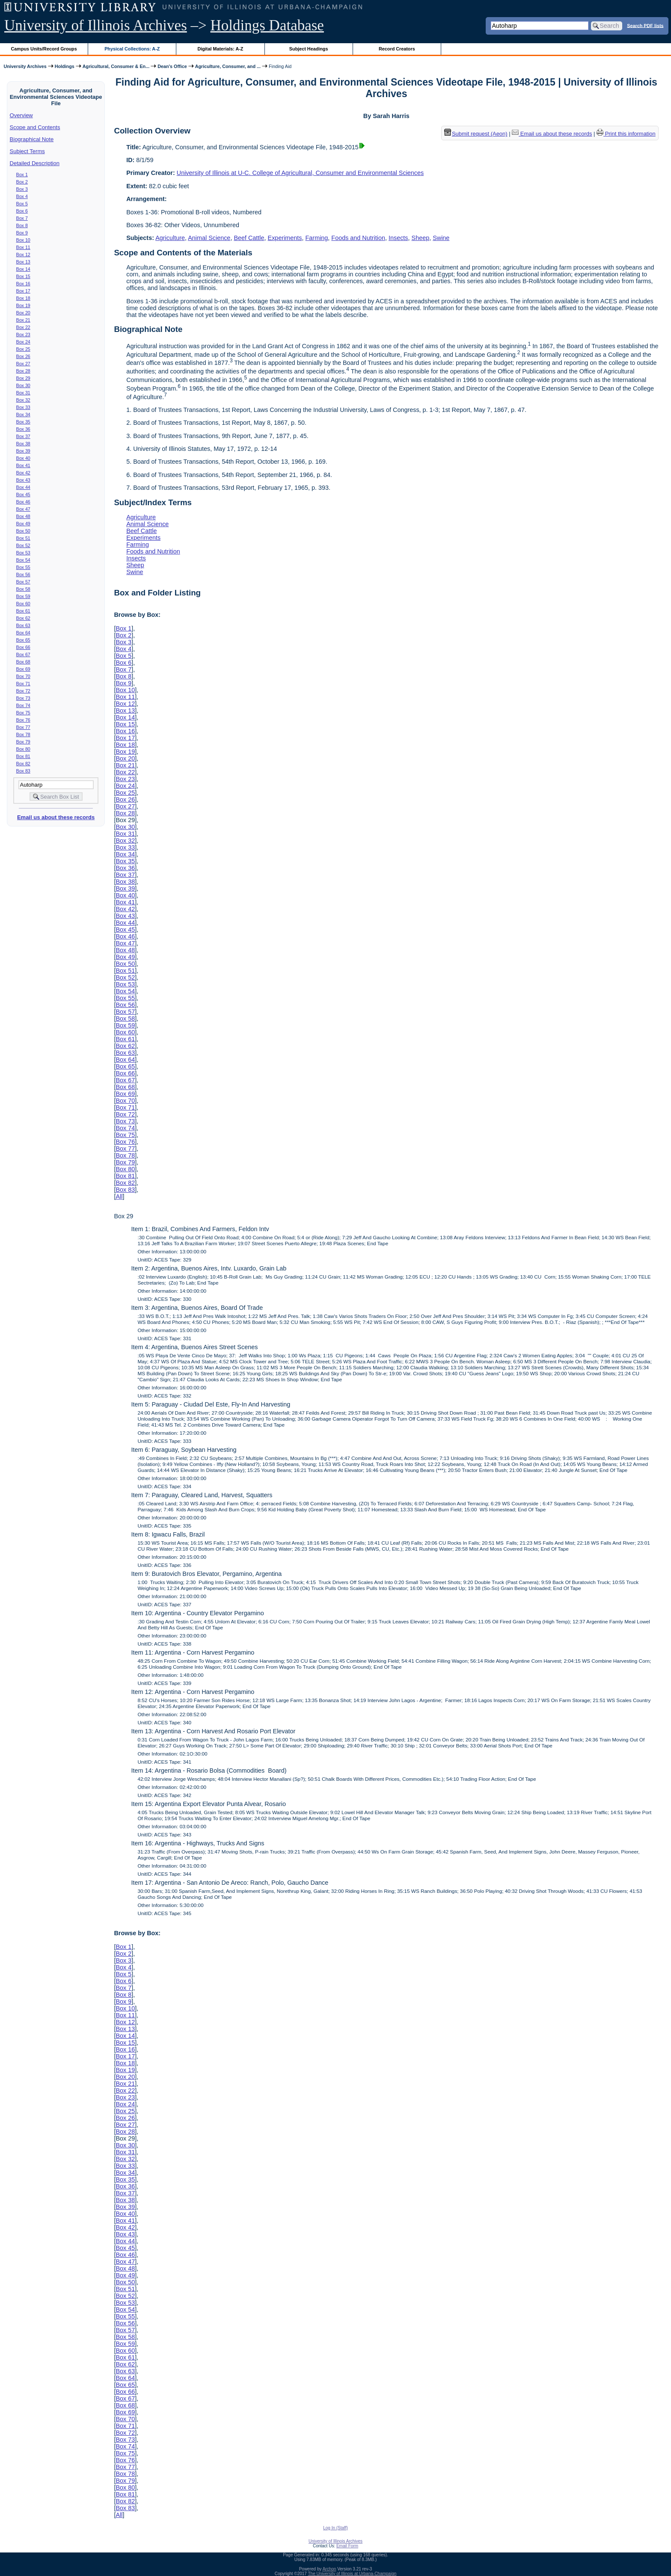 This screenshot has width=671, height=2576. I want to click on Box 69, so click(23, 669).